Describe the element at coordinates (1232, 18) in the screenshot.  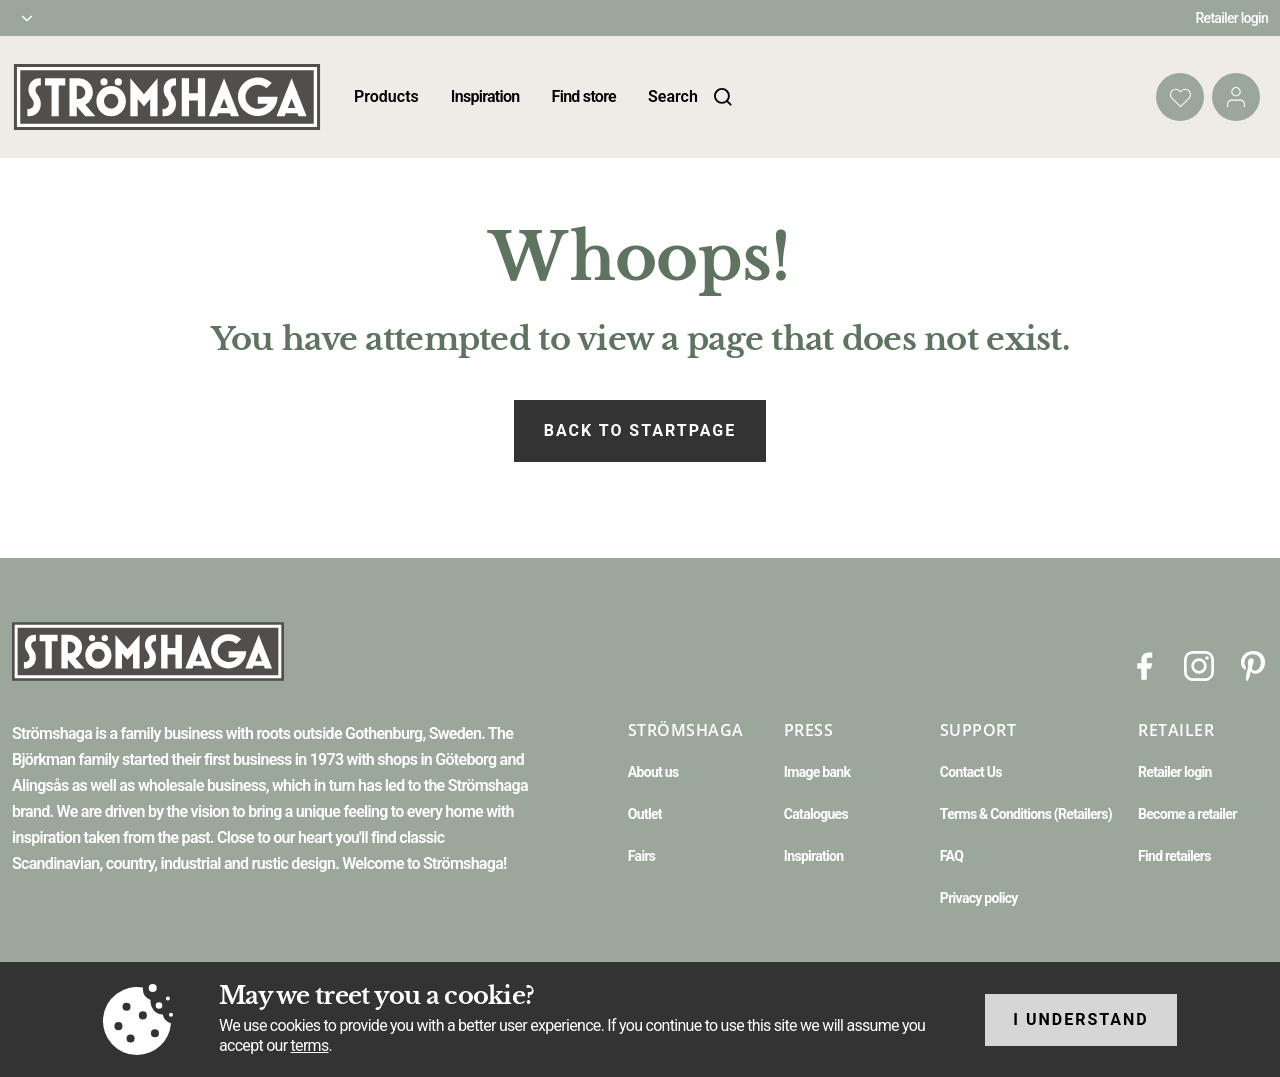
I see `Retailer login` at that location.